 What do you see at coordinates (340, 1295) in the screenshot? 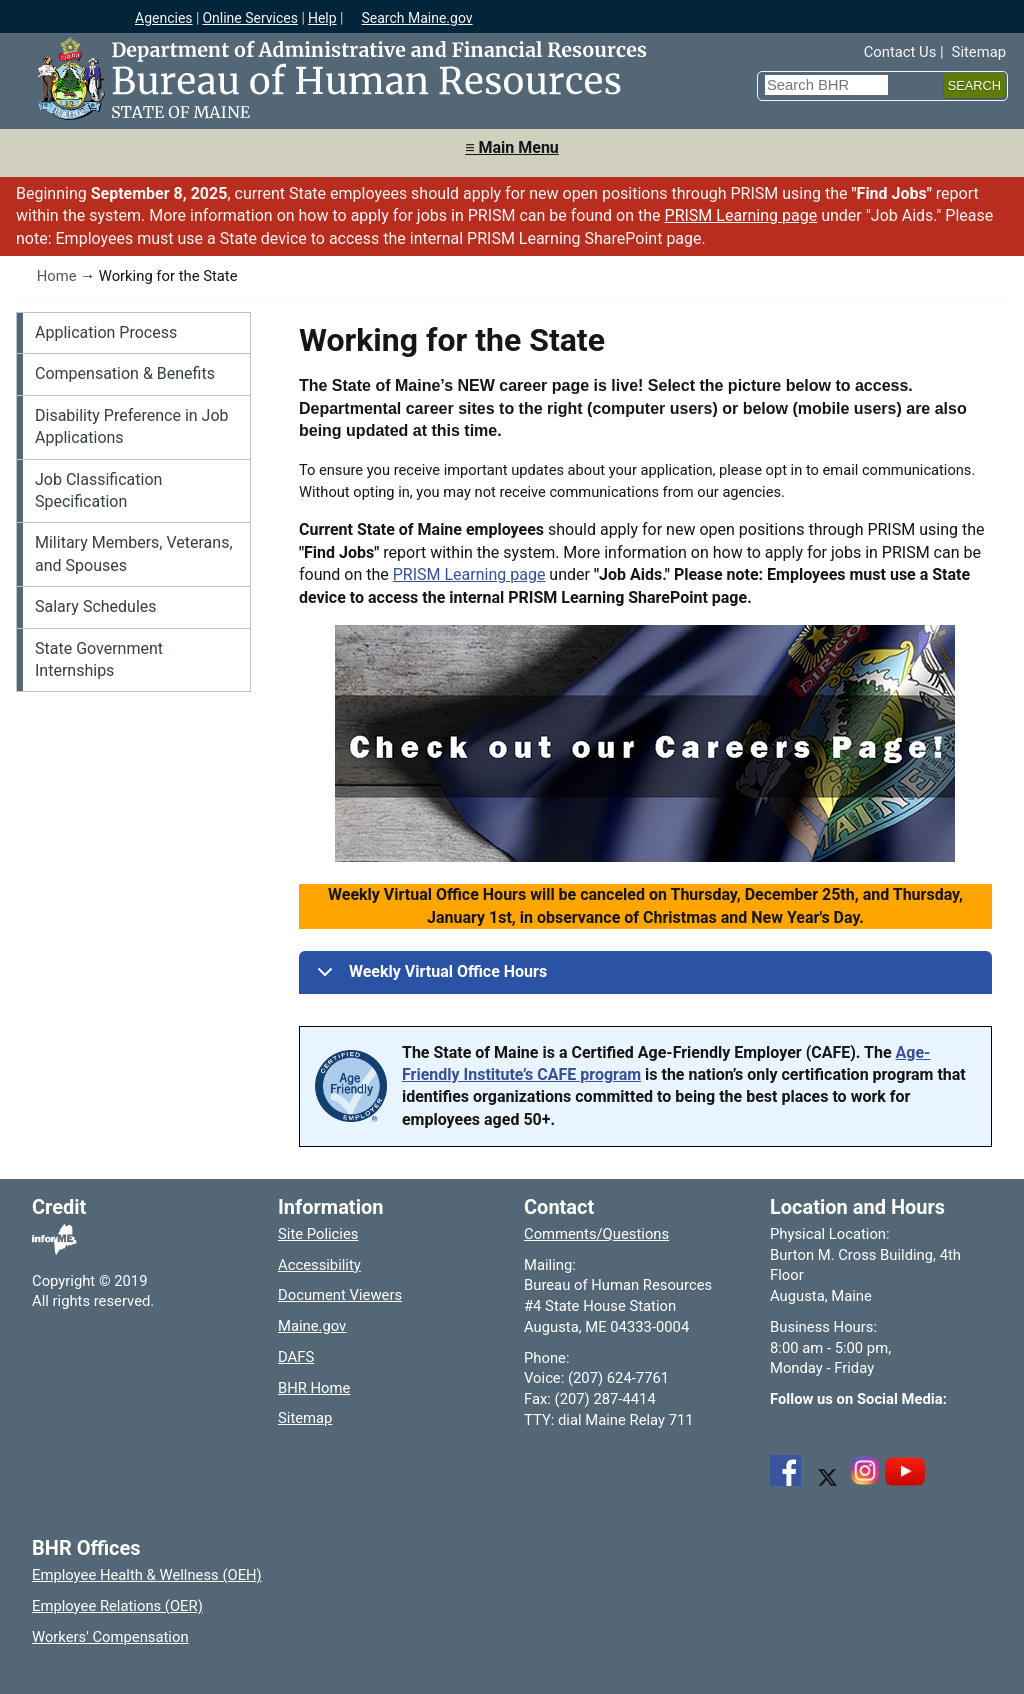
I see `Document Viewers` at bounding box center [340, 1295].